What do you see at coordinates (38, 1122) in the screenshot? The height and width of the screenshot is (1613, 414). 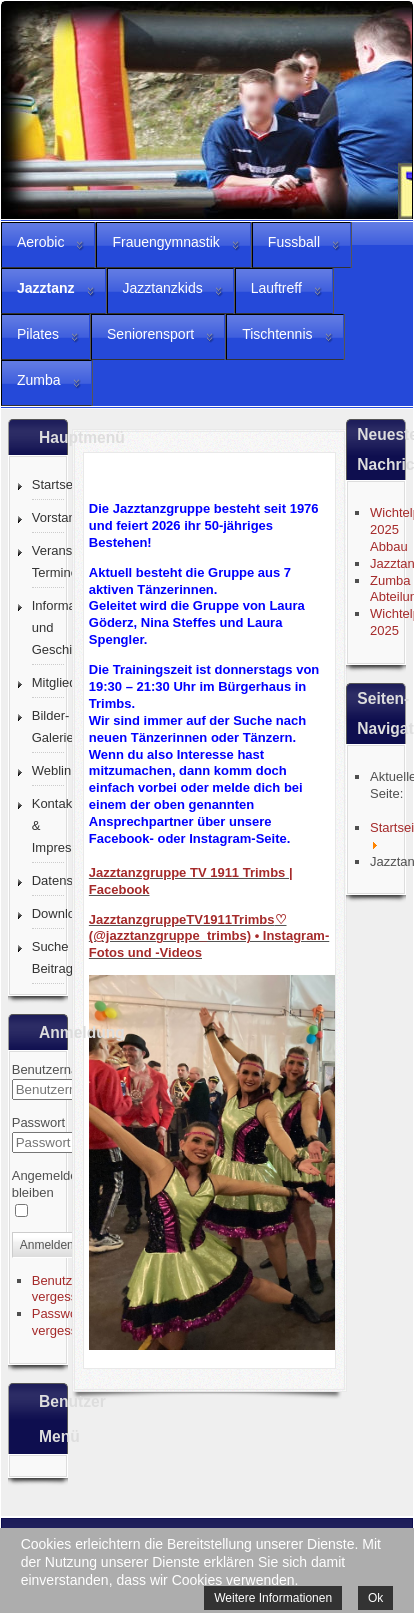 I see `Passwort` at bounding box center [38, 1122].